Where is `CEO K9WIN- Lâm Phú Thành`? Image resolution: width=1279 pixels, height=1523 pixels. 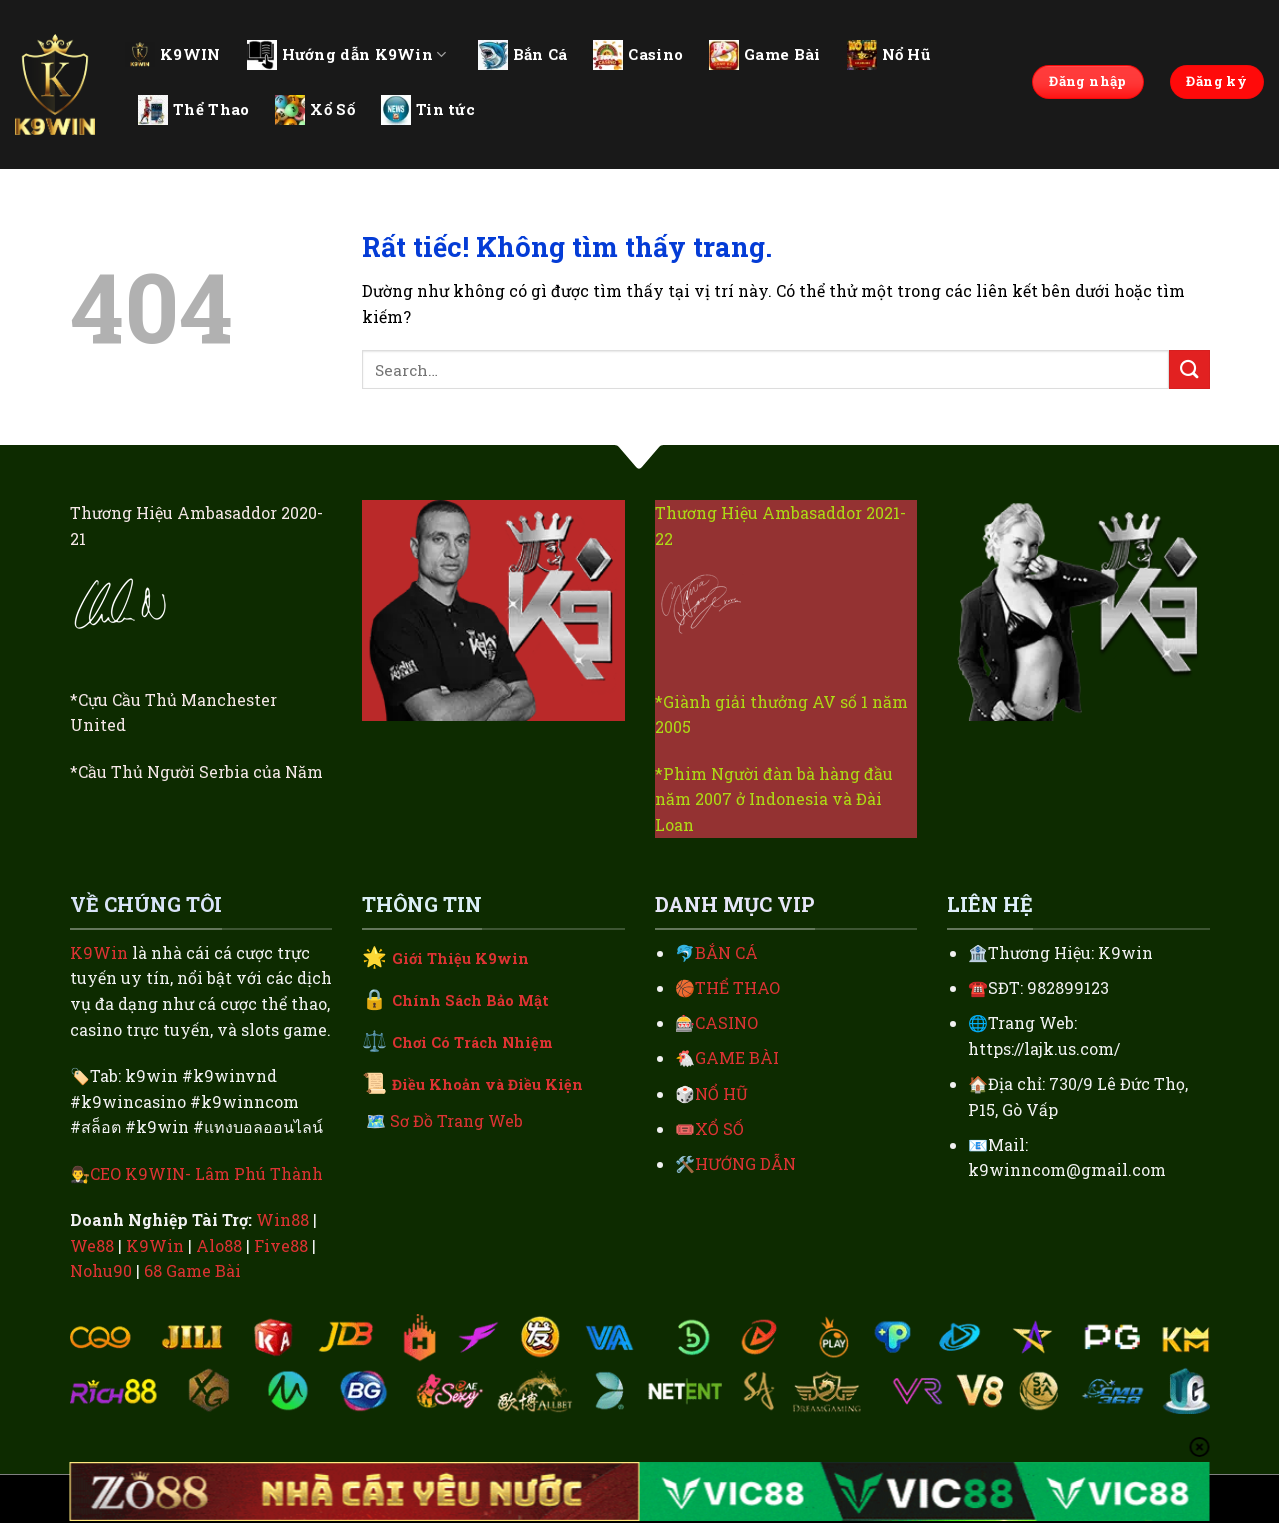 CEO K9WIN- Lâm Phú Thành is located at coordinates (206, 1173).